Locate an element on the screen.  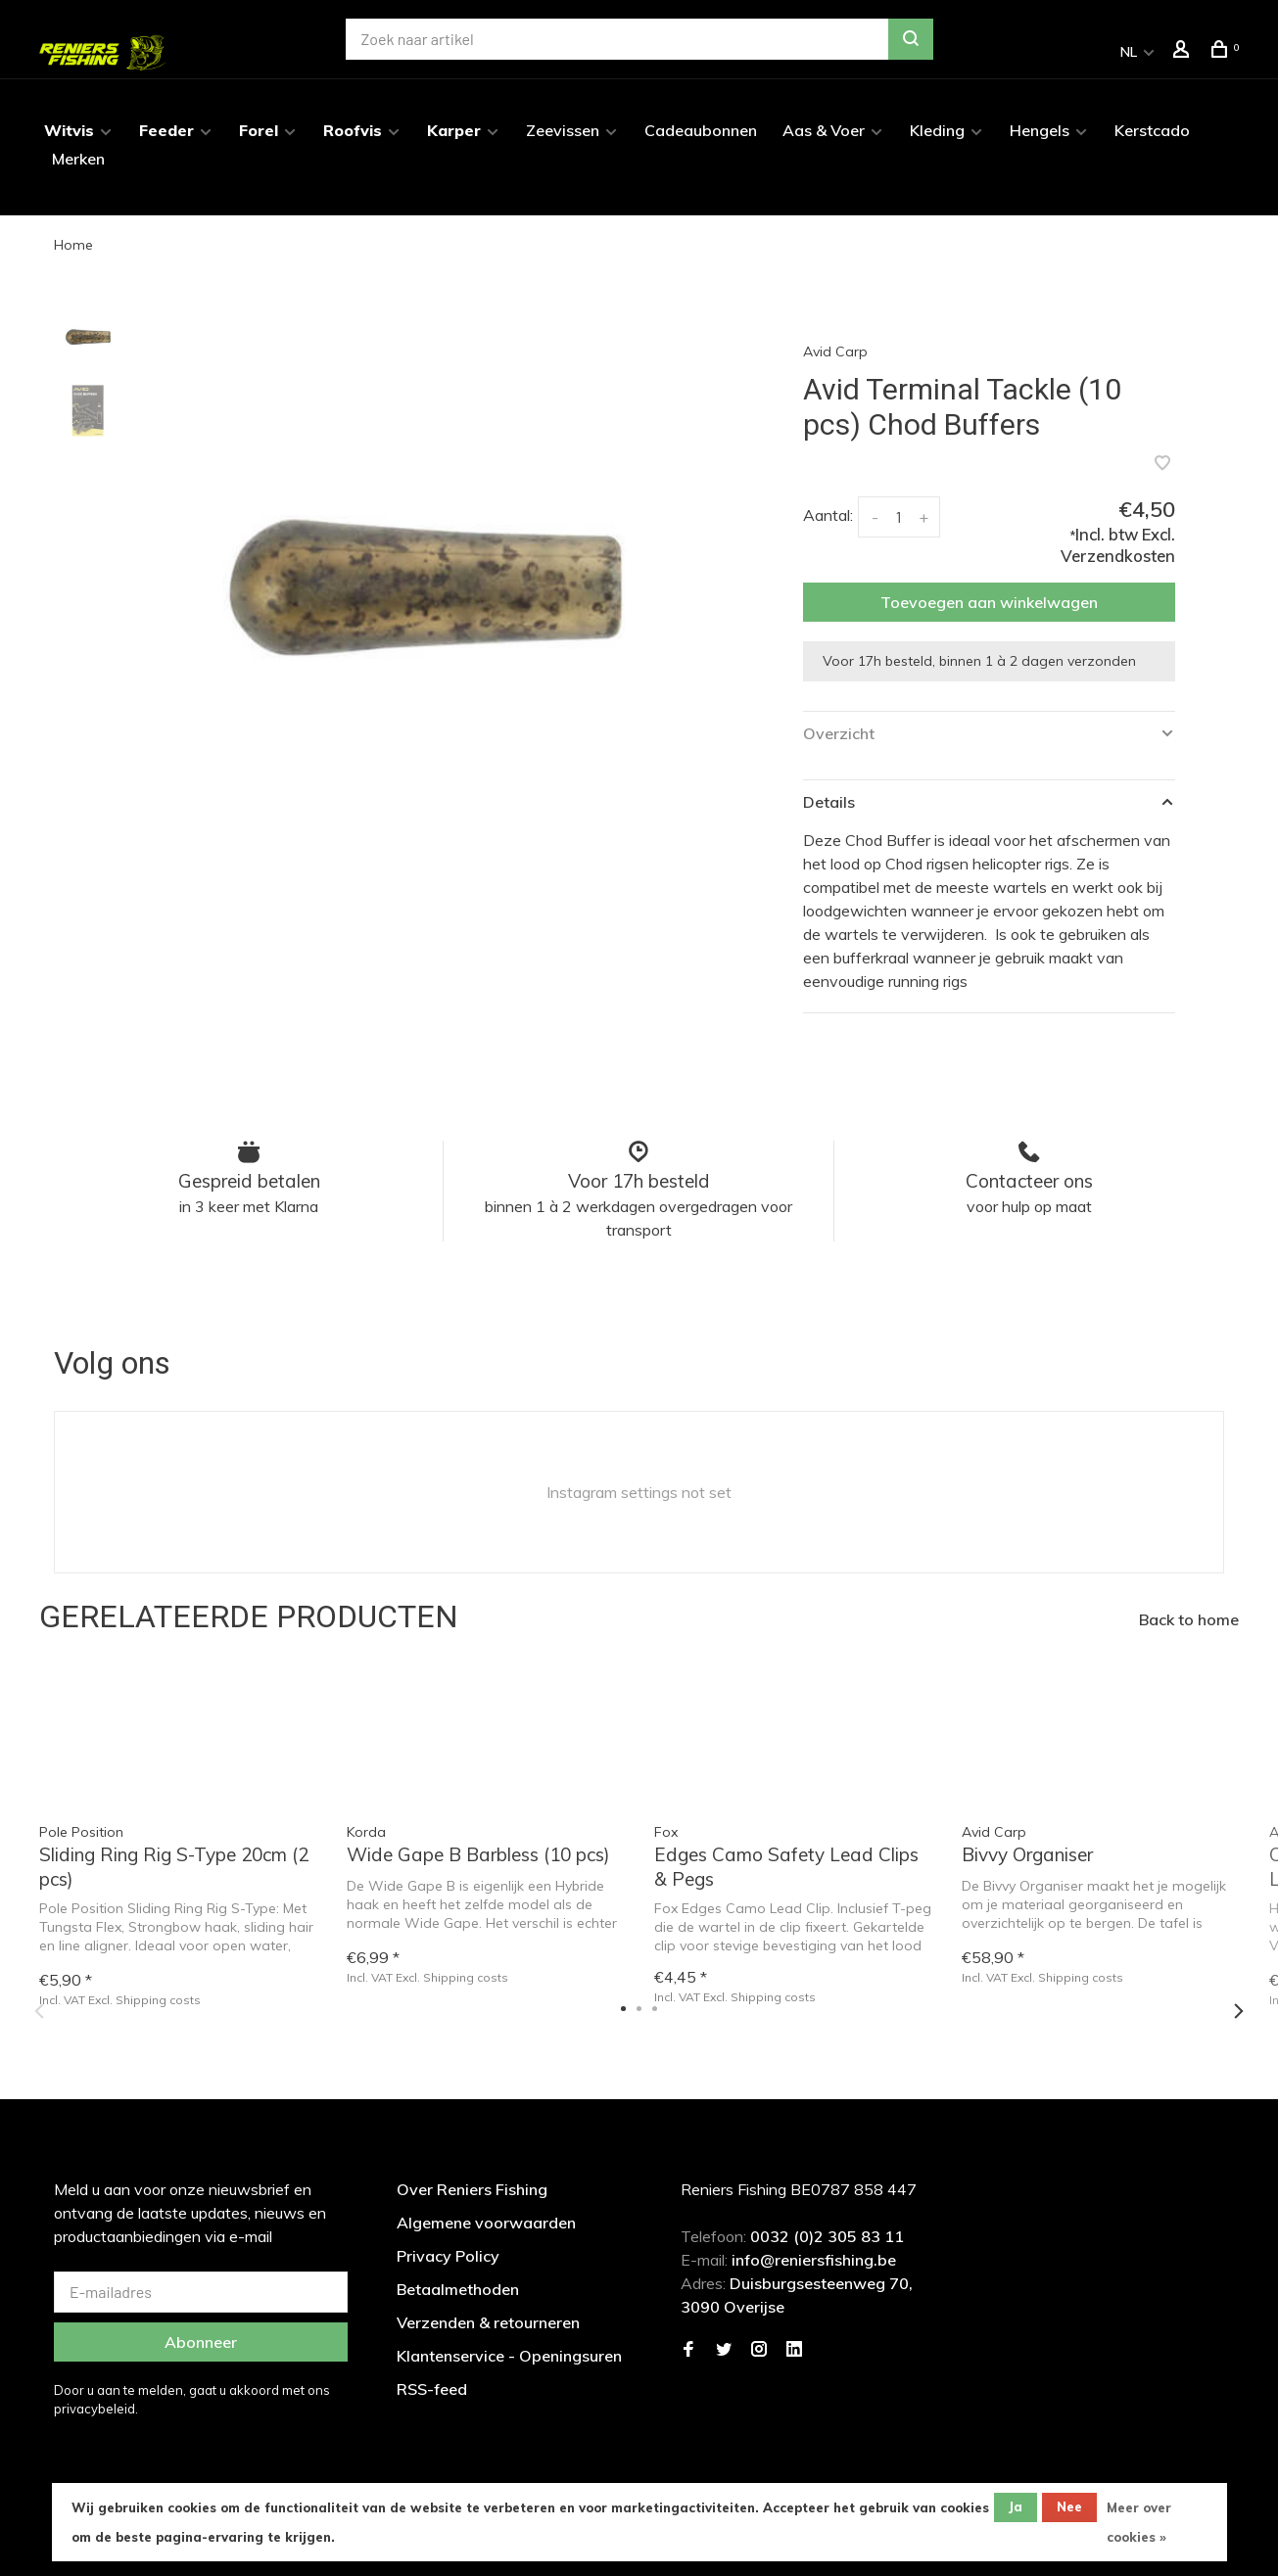
Overzicht is located at coordinates (839, 733).